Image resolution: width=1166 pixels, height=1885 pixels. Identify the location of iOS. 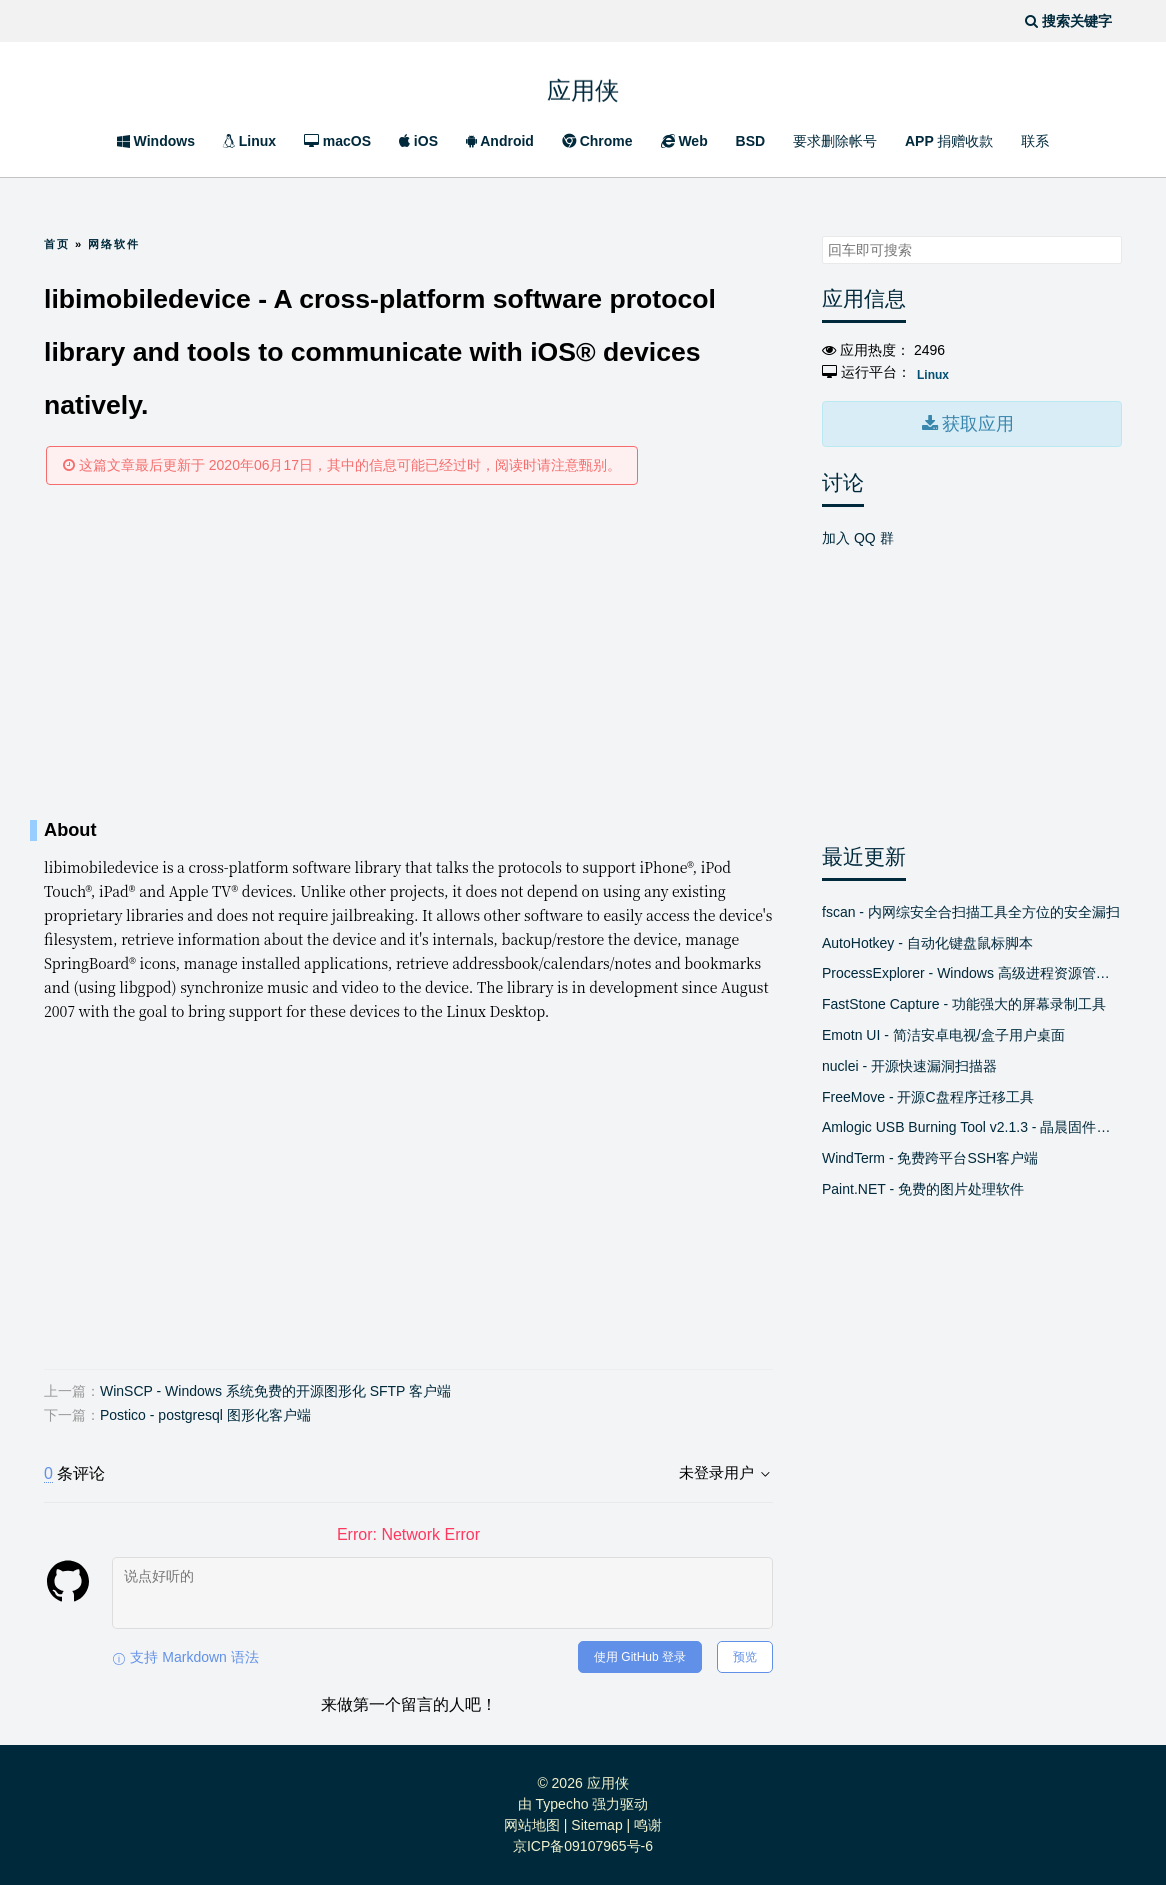
(418, 141).